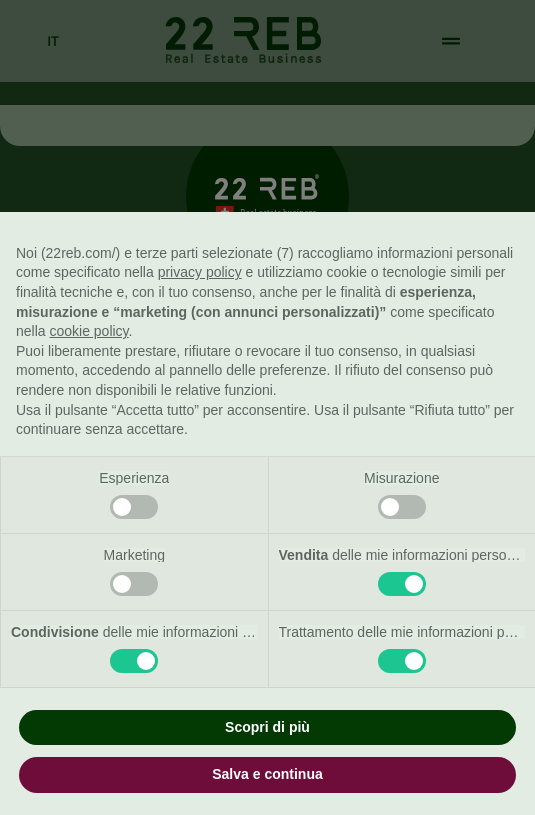 This screenshot has width=535, height=815. Describe the element at coordinates (200, 272) in the screenshot. I see `privacy policy [button]` at that location.